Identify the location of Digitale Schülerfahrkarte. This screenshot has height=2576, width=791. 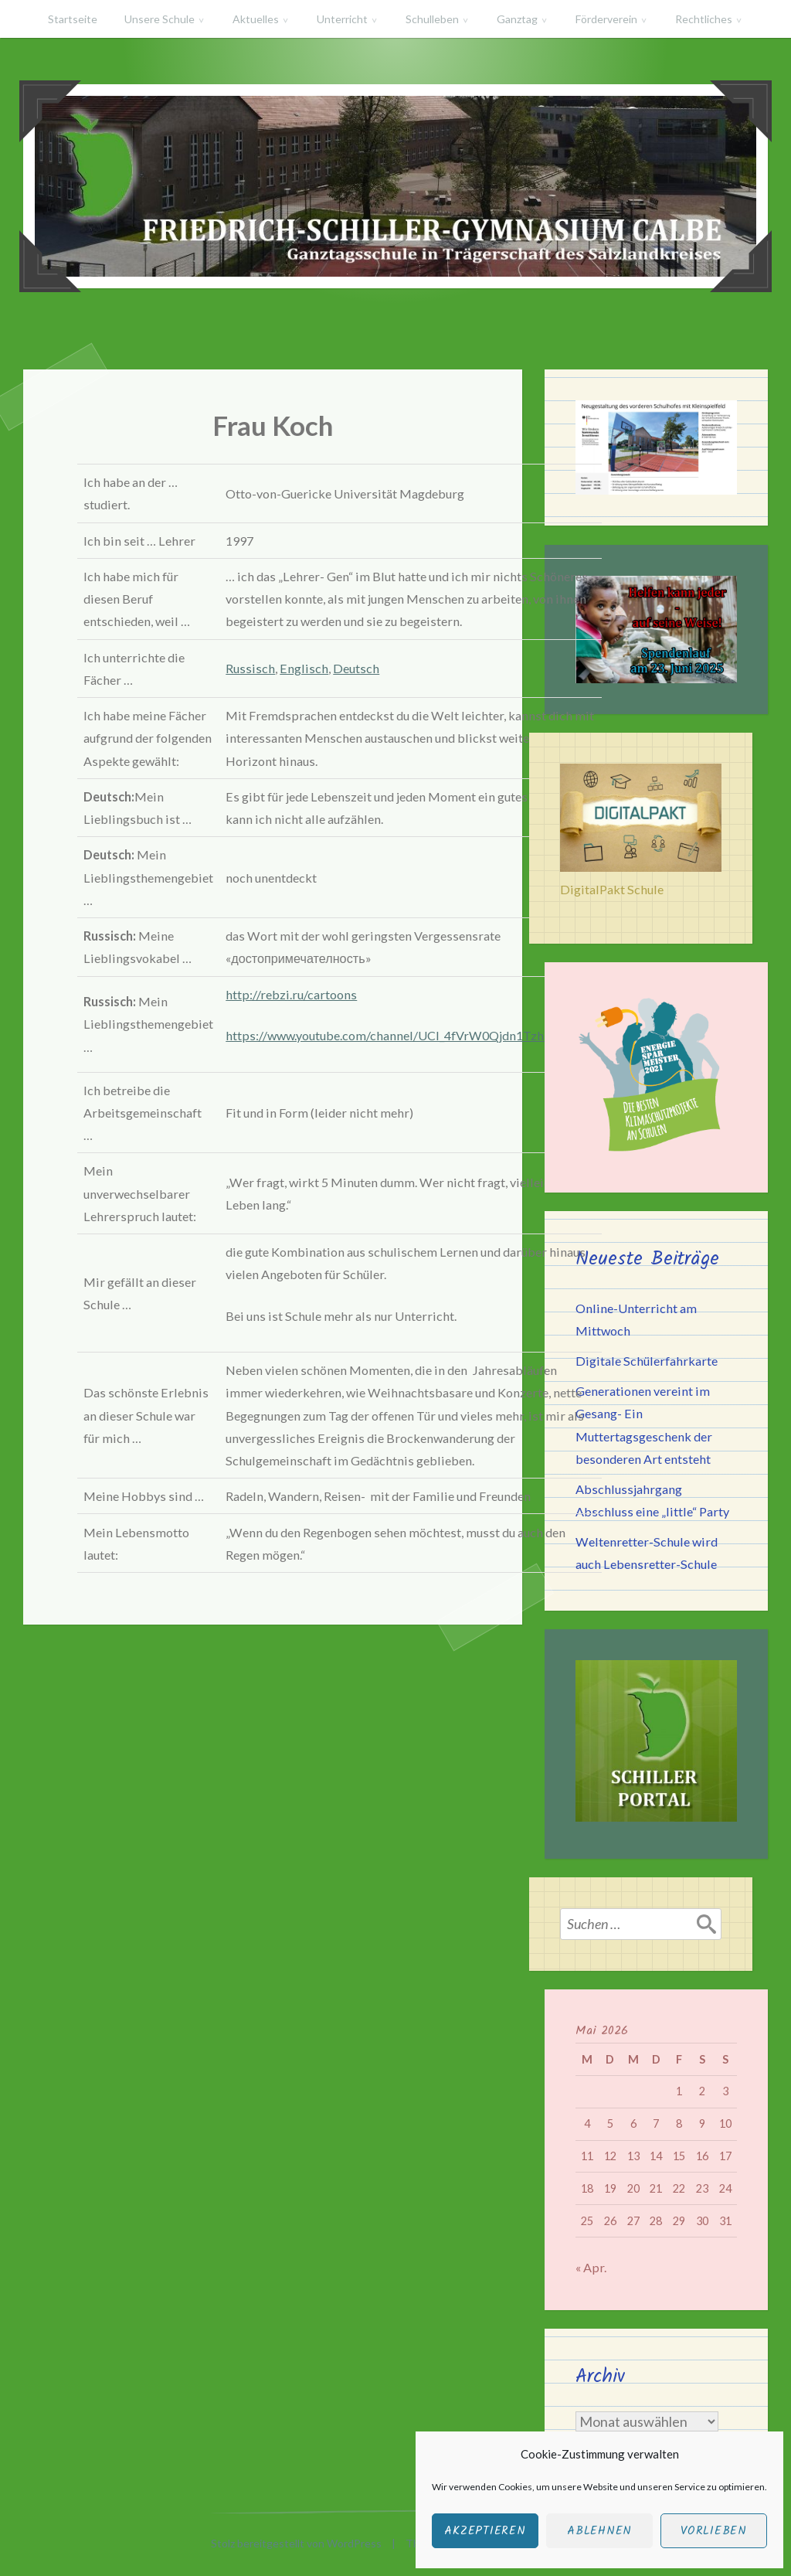
(646, 1360).